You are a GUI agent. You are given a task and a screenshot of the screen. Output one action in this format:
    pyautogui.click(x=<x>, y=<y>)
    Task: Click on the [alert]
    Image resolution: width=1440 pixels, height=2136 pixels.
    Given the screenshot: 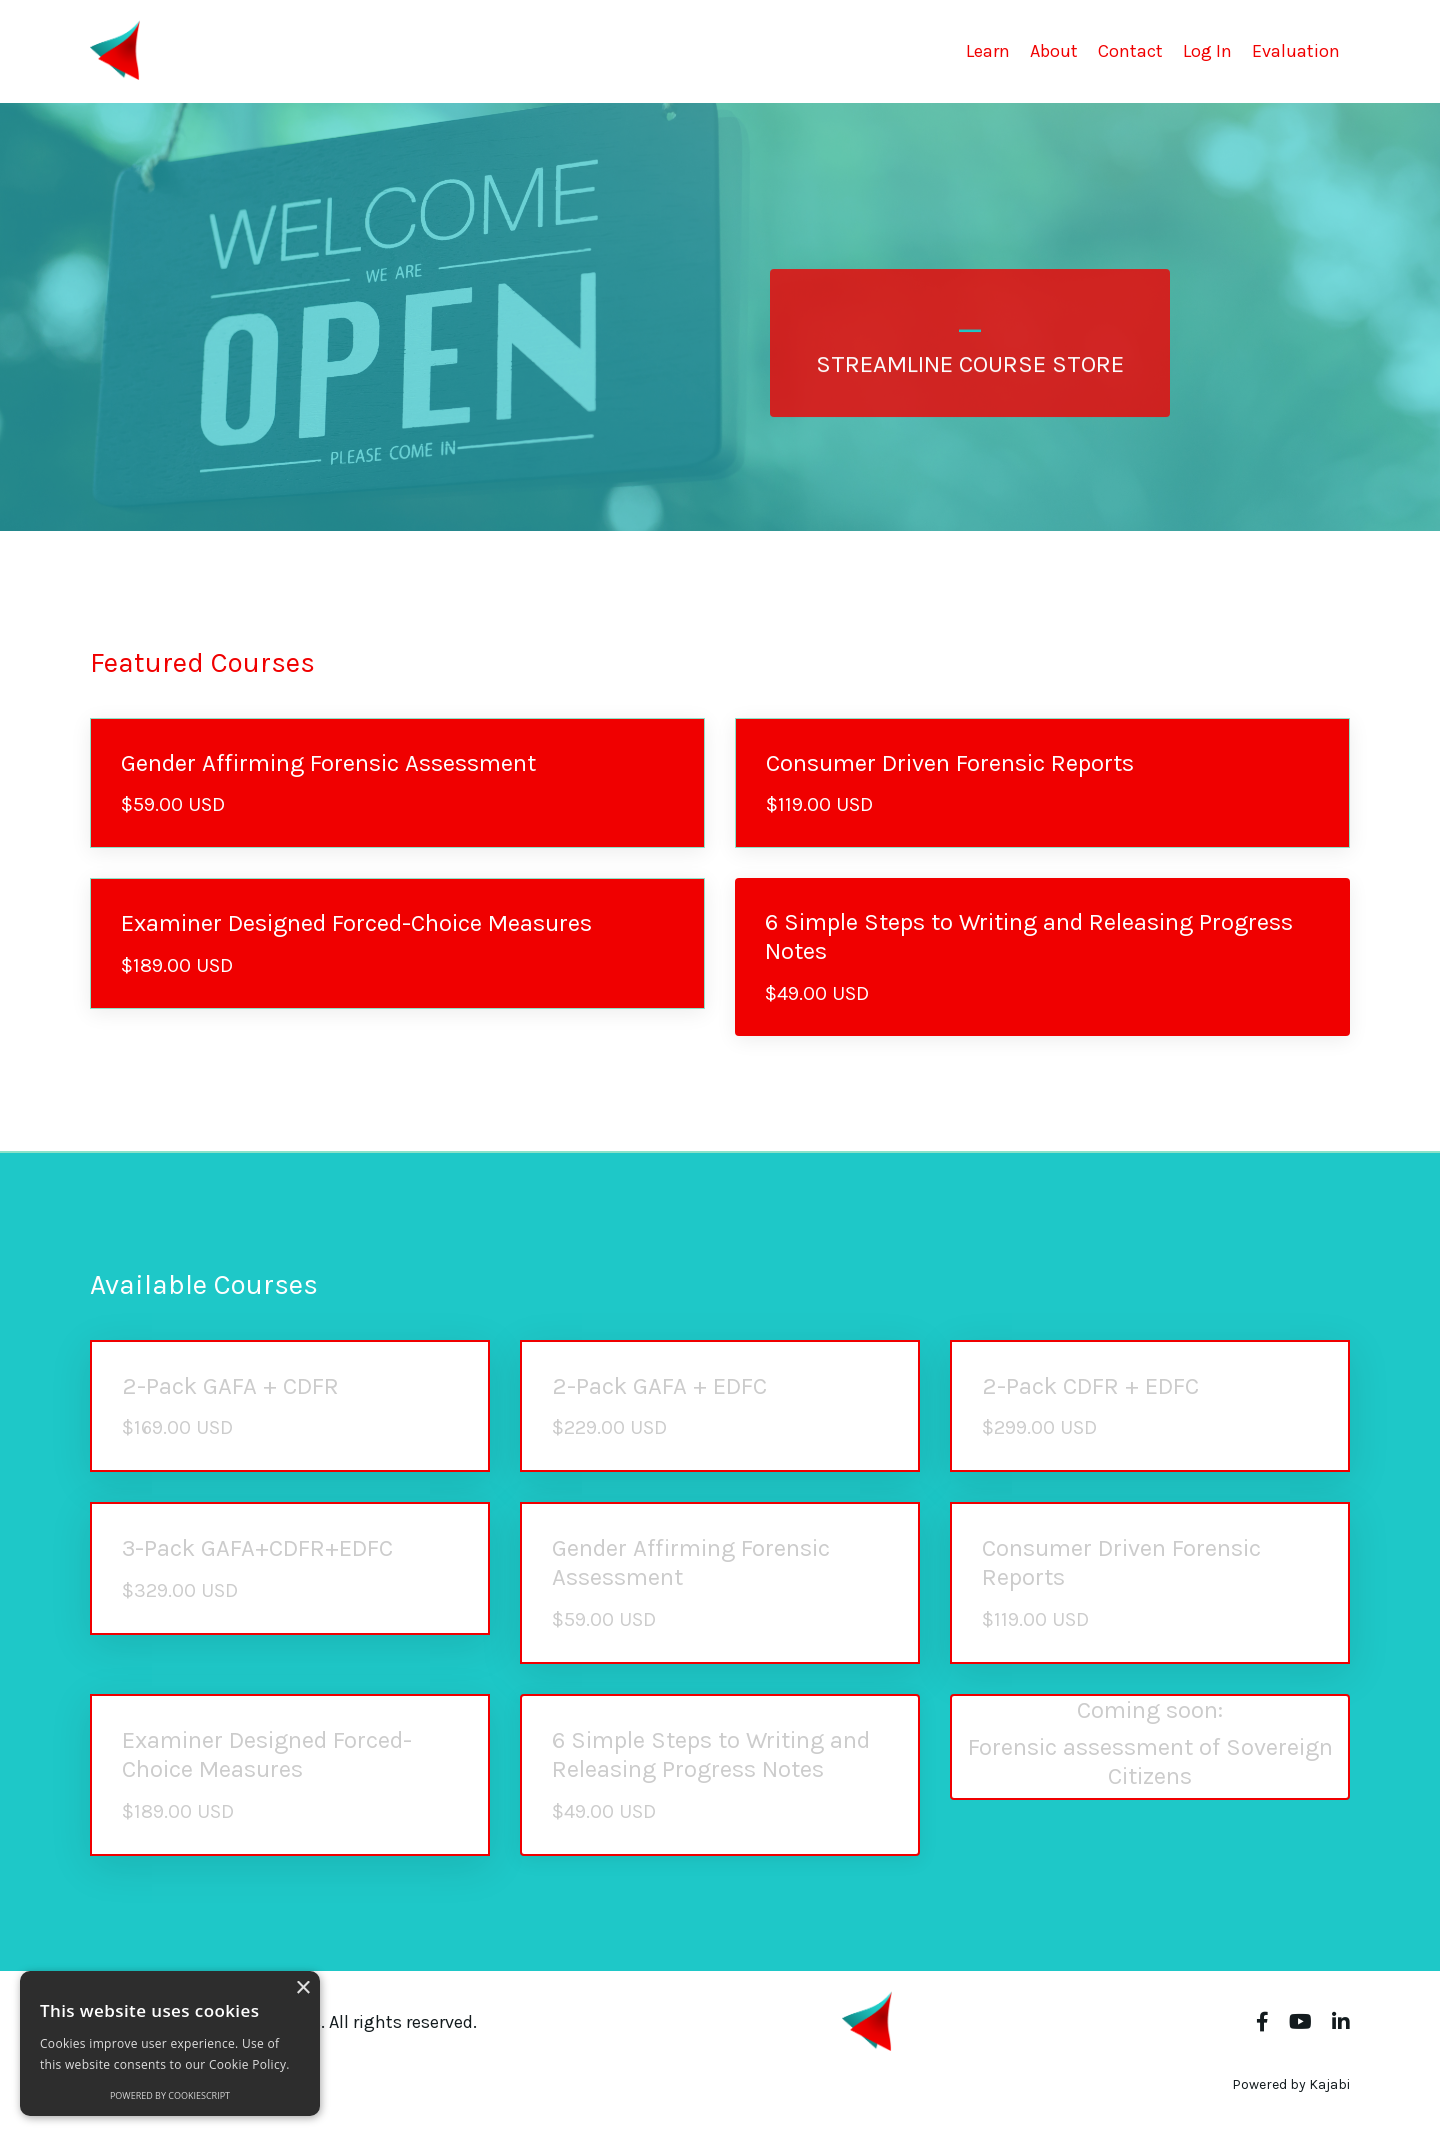 What is the action you would take?
    pyautogui.click(x=170, y=2043)
    